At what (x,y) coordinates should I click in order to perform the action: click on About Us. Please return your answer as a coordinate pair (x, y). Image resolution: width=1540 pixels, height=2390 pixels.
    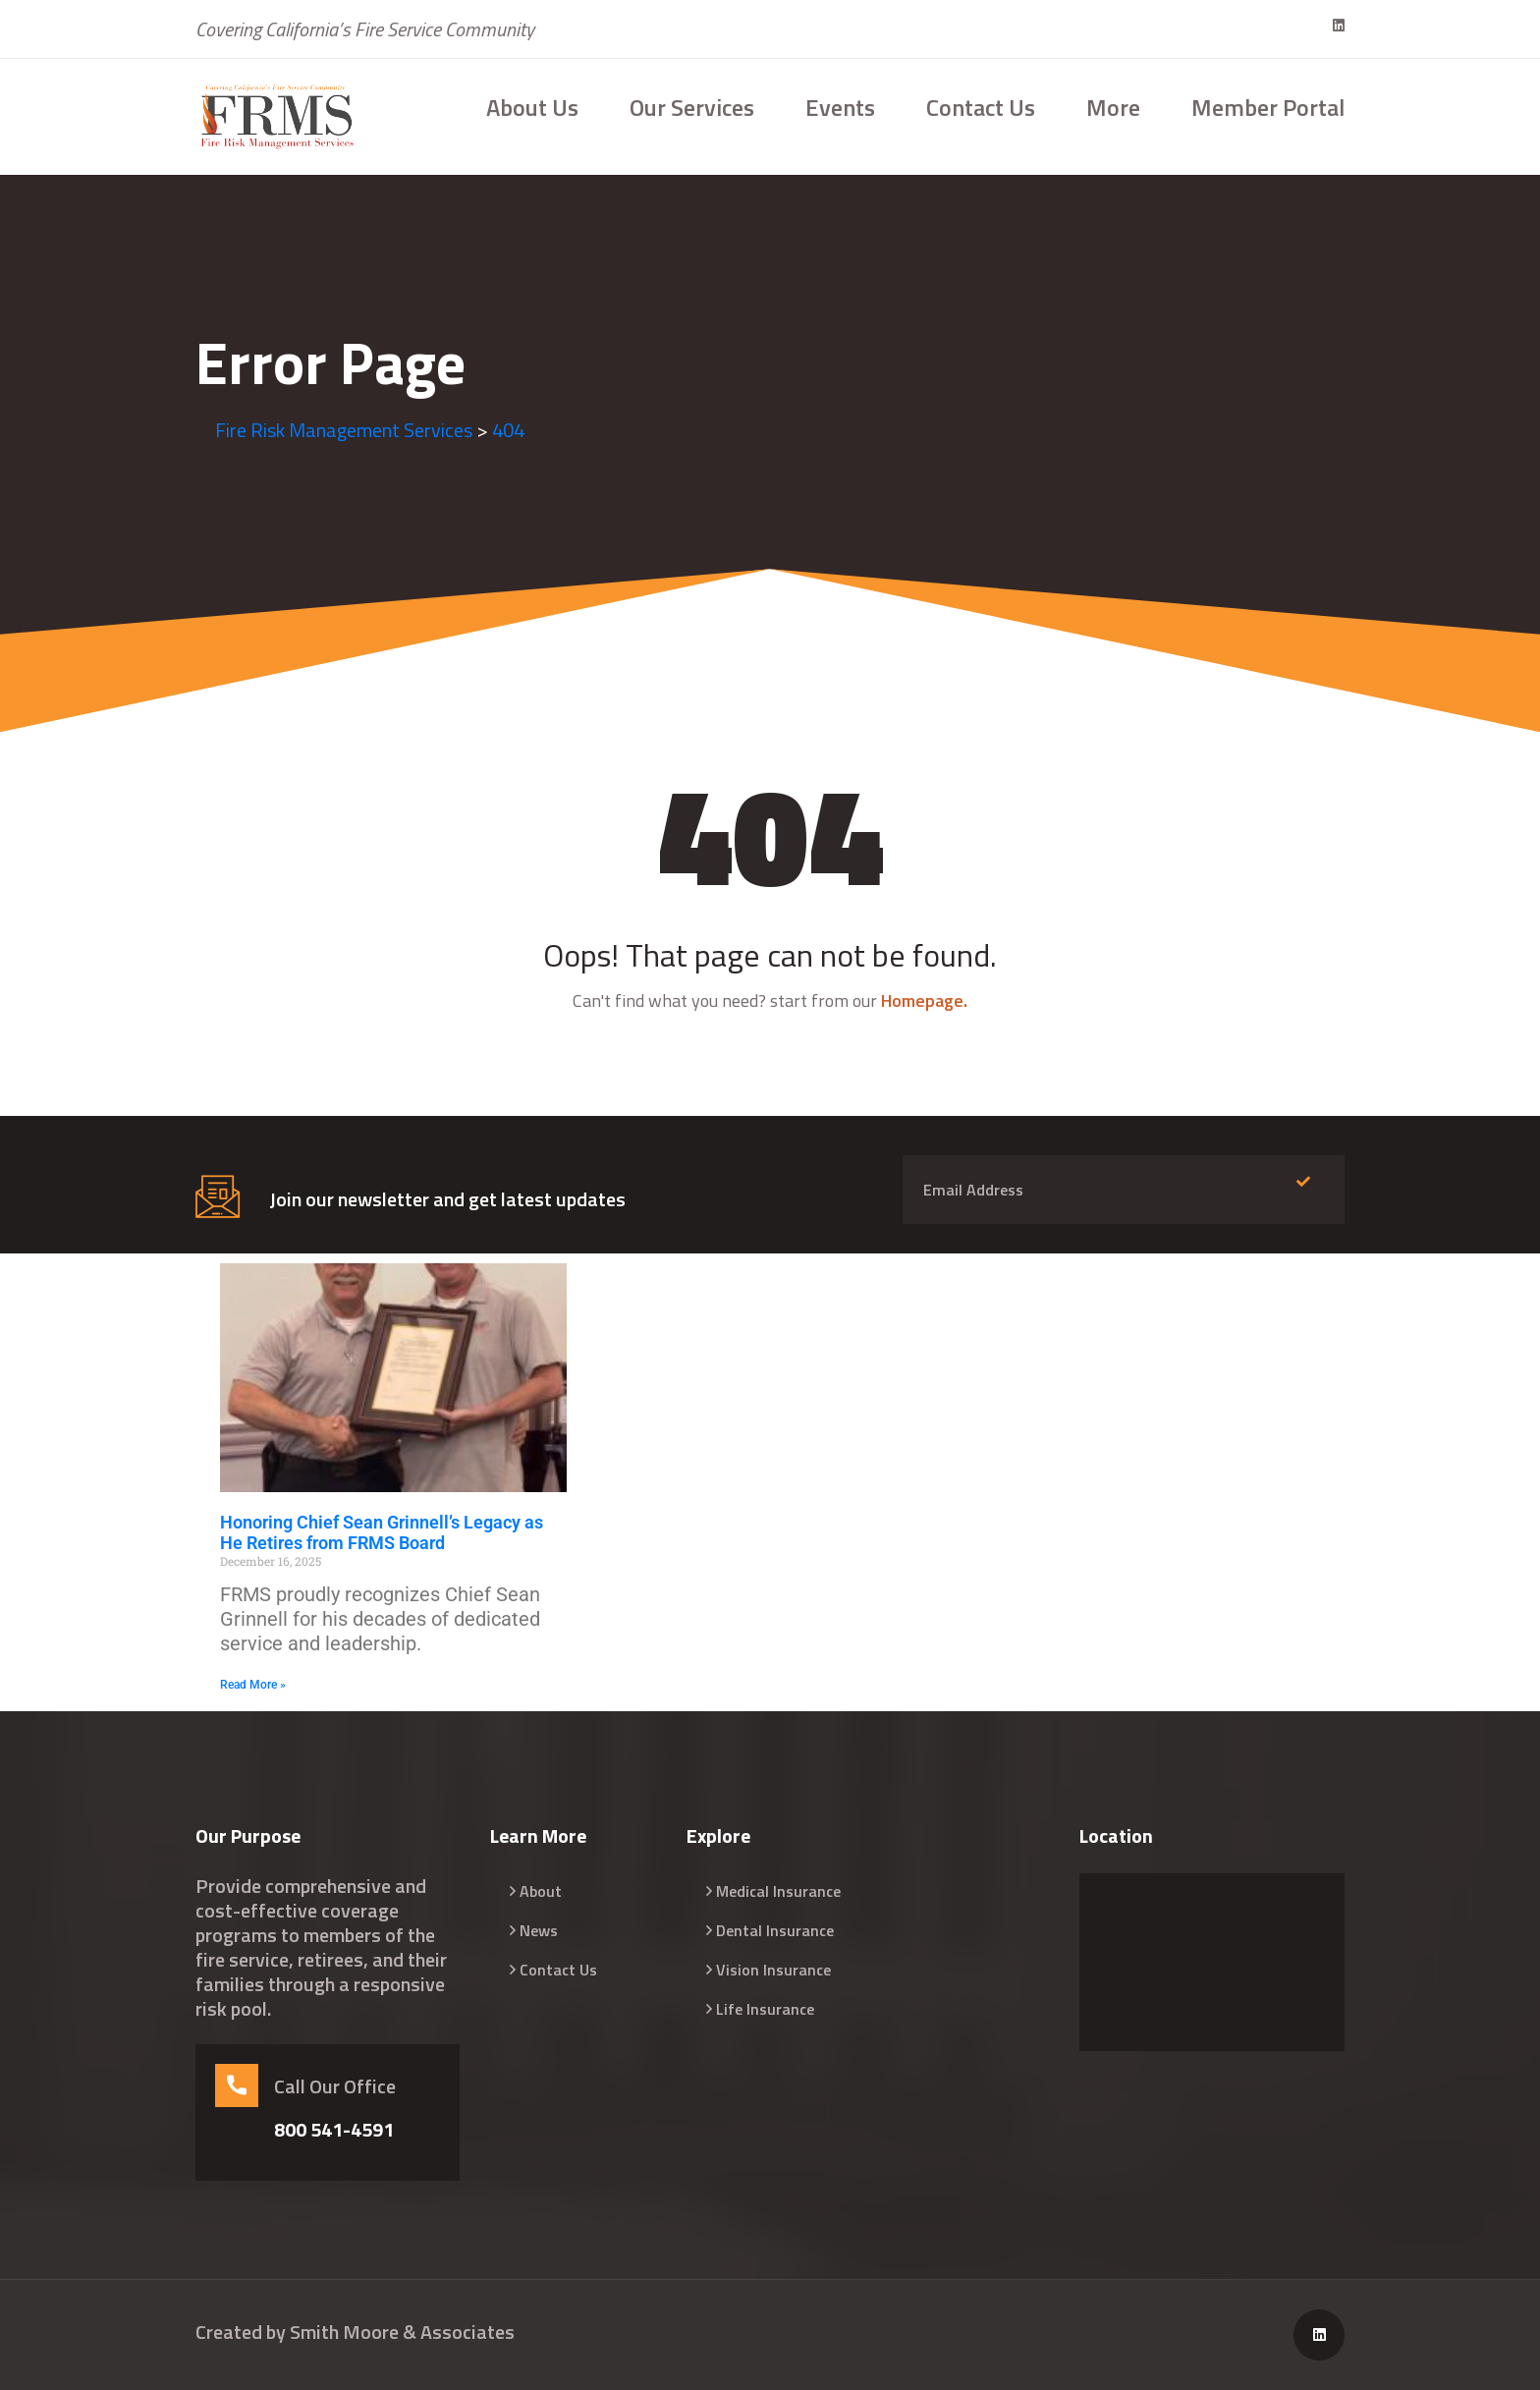
    Looking at the image, I should click on (532, 107).